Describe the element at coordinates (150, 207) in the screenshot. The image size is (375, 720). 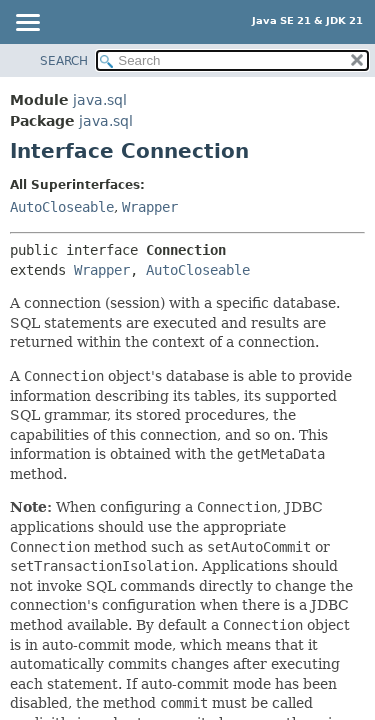
I see `Wrapper` at that location.